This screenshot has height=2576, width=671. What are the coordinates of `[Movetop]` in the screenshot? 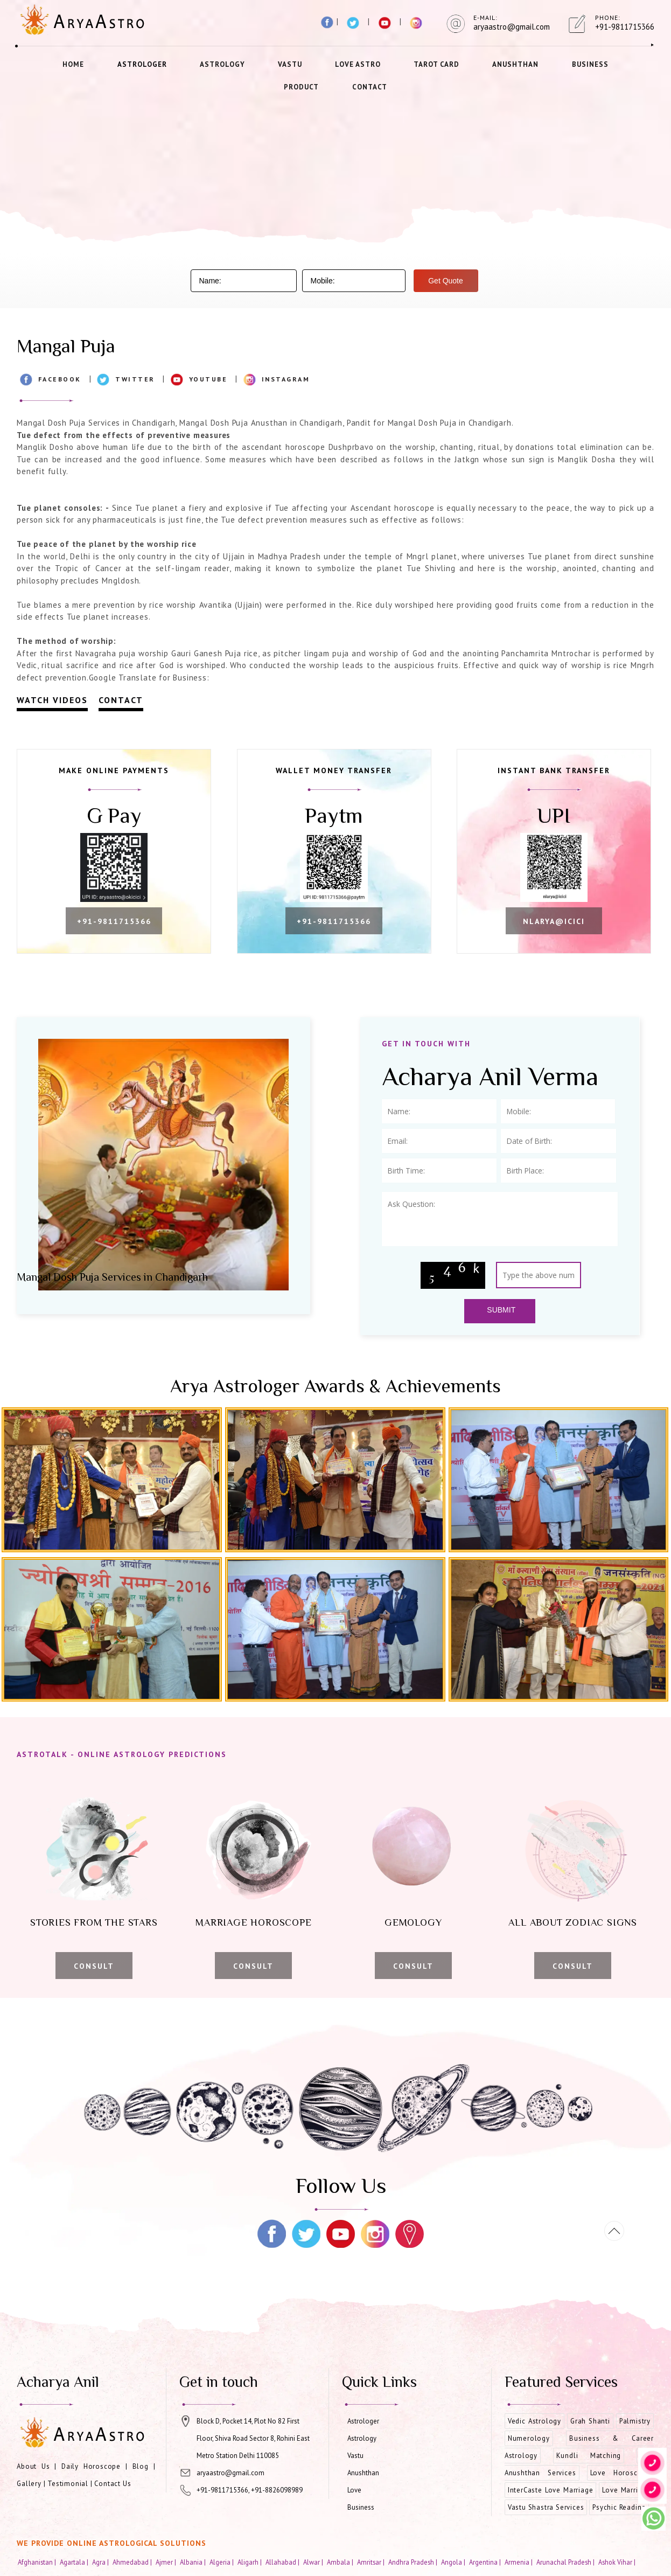 It's located at (614, 2231).